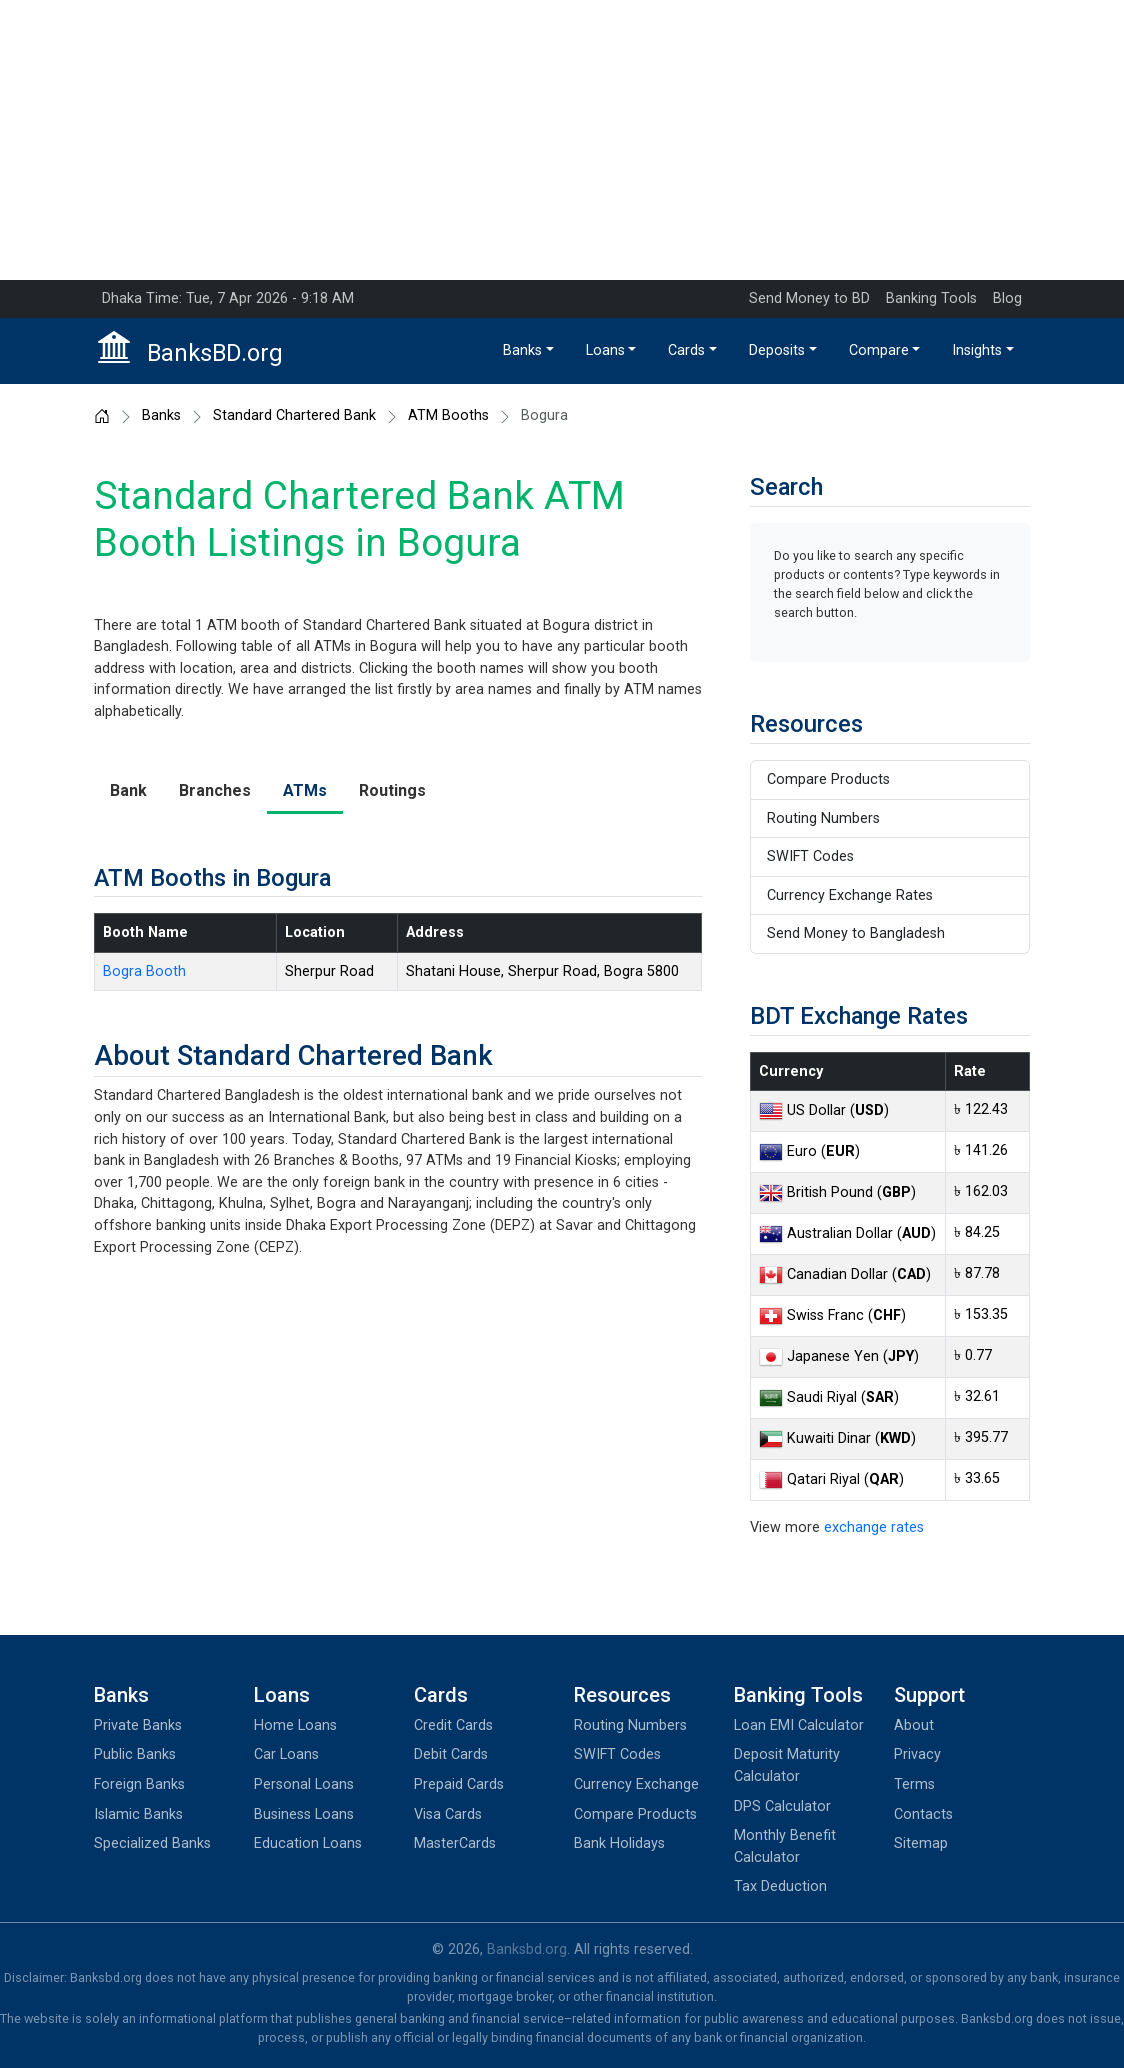 This screenshot has height=2068, width=1124. Describe the element at coordinates (304, 1814) in the screenshot. I see `Business Loans` at that location.